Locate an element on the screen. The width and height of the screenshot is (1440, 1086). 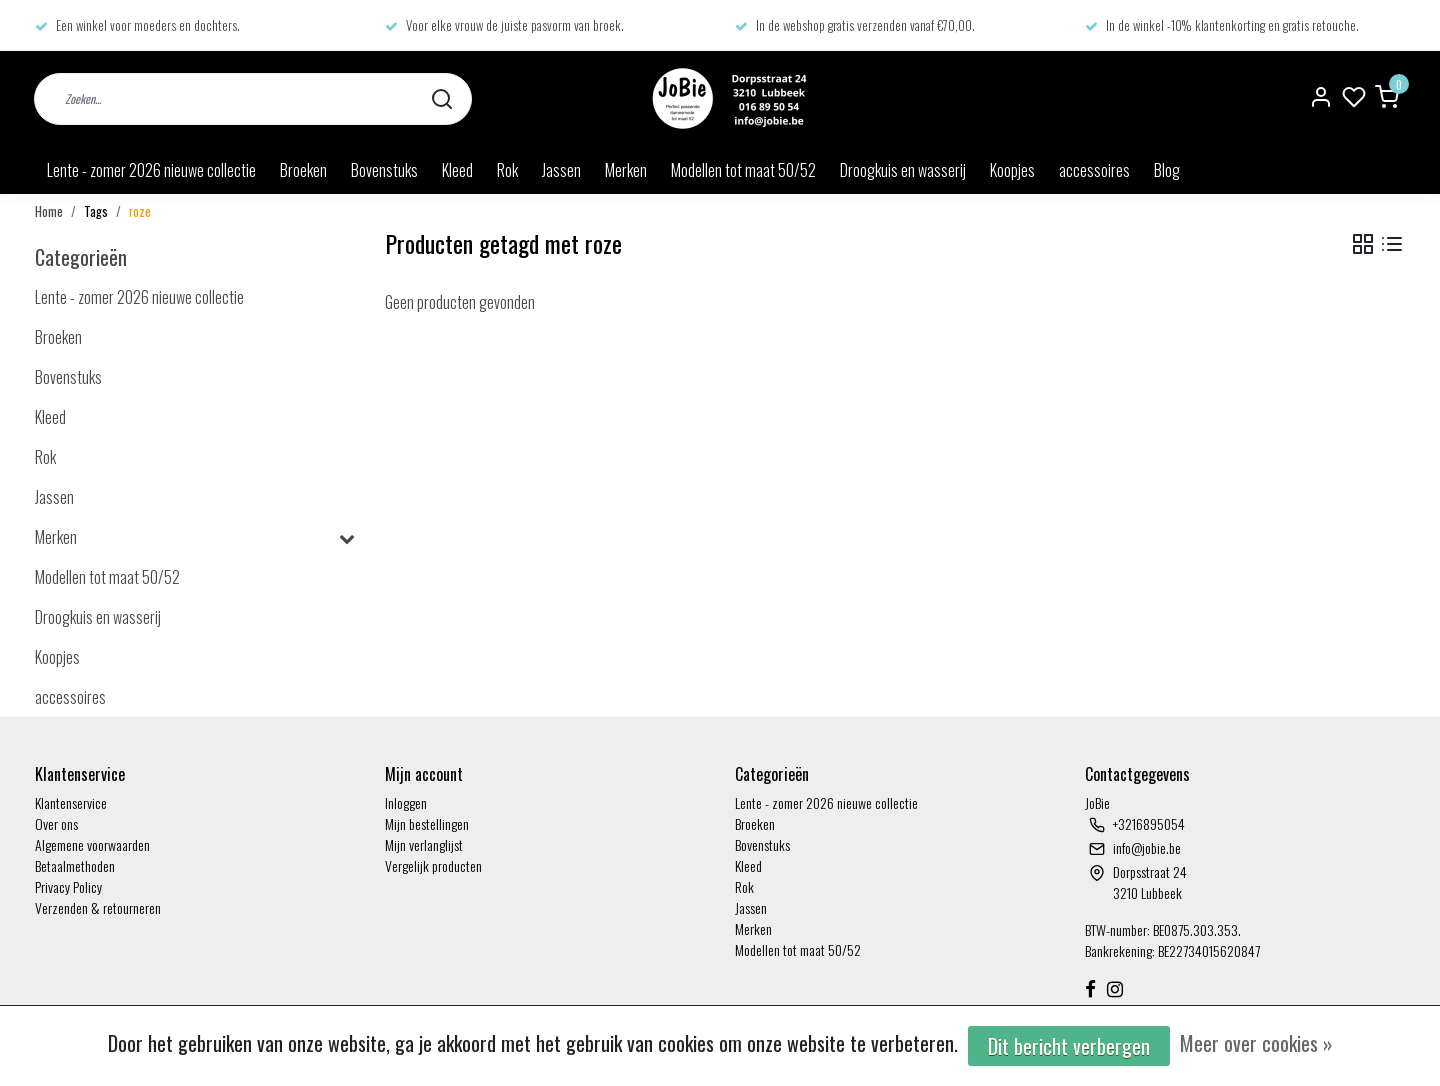
Tags is located at coordinates (96, 211).